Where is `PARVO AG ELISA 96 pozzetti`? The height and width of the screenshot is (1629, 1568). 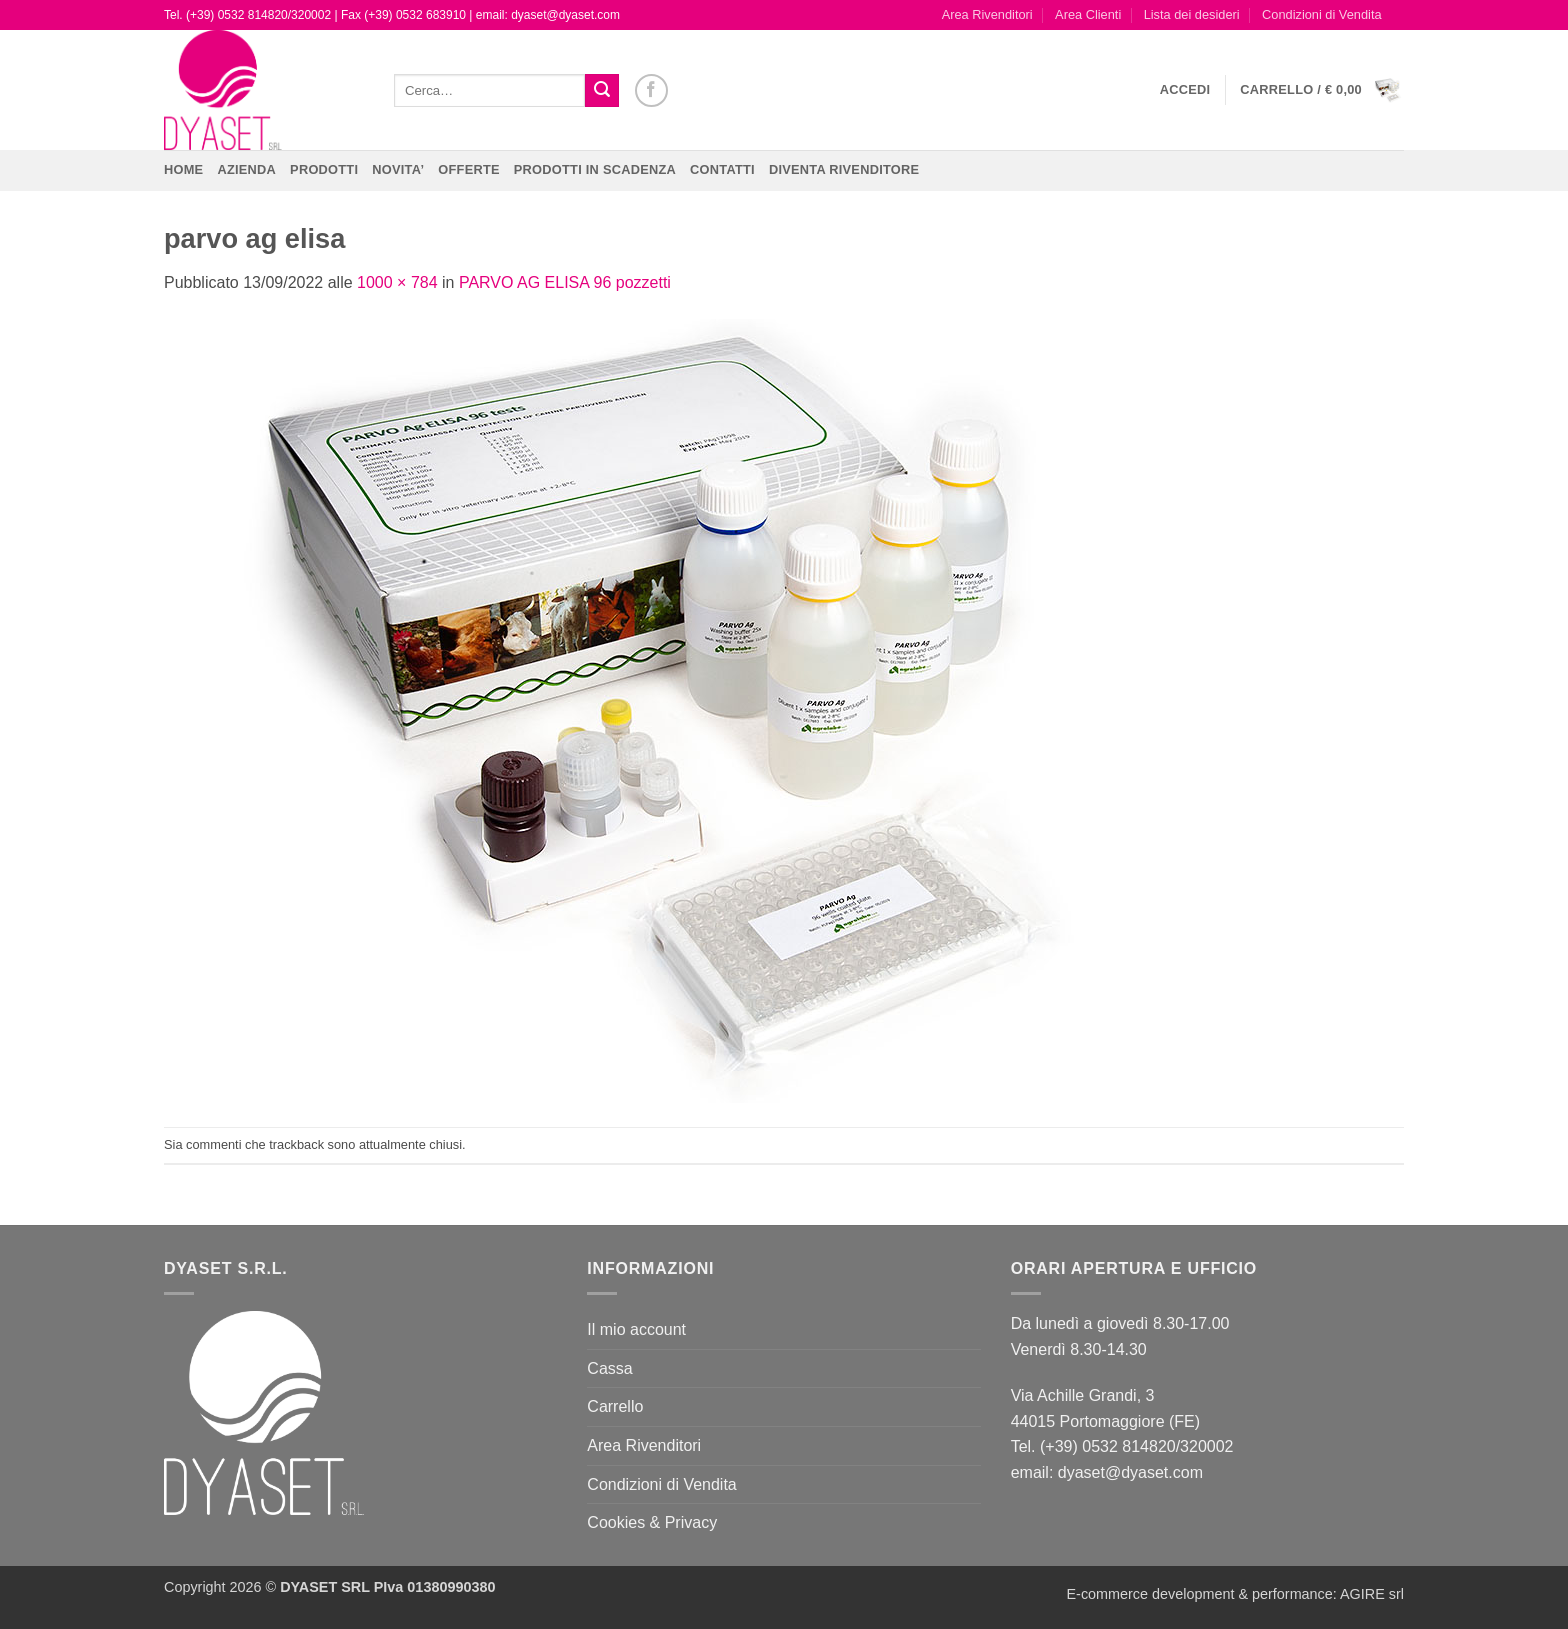
PARVO AG ELISA 96 pozzetti is located at coordinates (565, 282).